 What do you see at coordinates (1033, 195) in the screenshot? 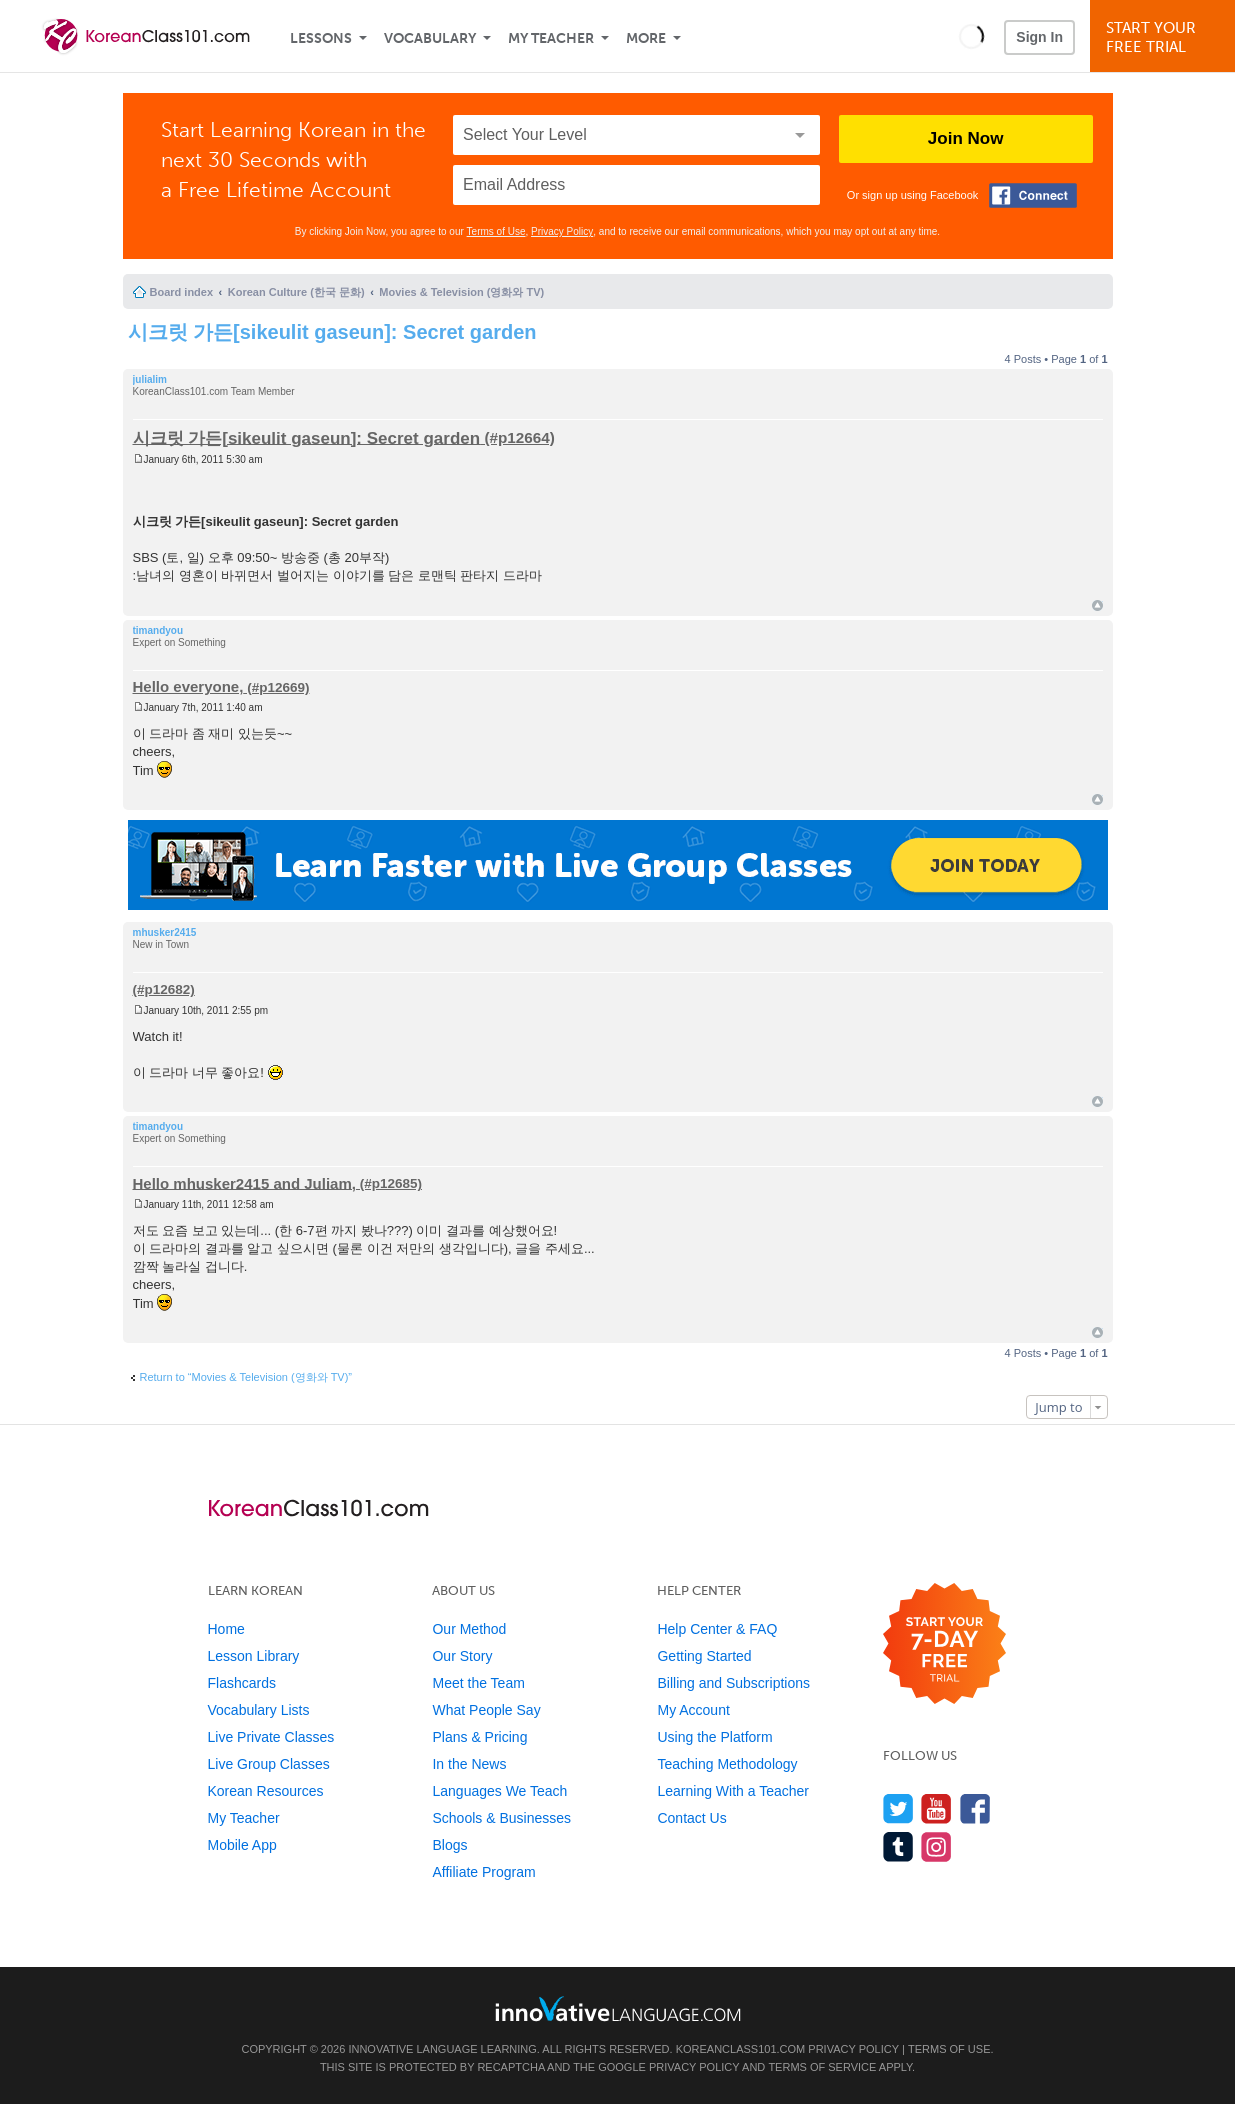
I see `[Connect with Facebook]` at bounding box center [1033, 195].